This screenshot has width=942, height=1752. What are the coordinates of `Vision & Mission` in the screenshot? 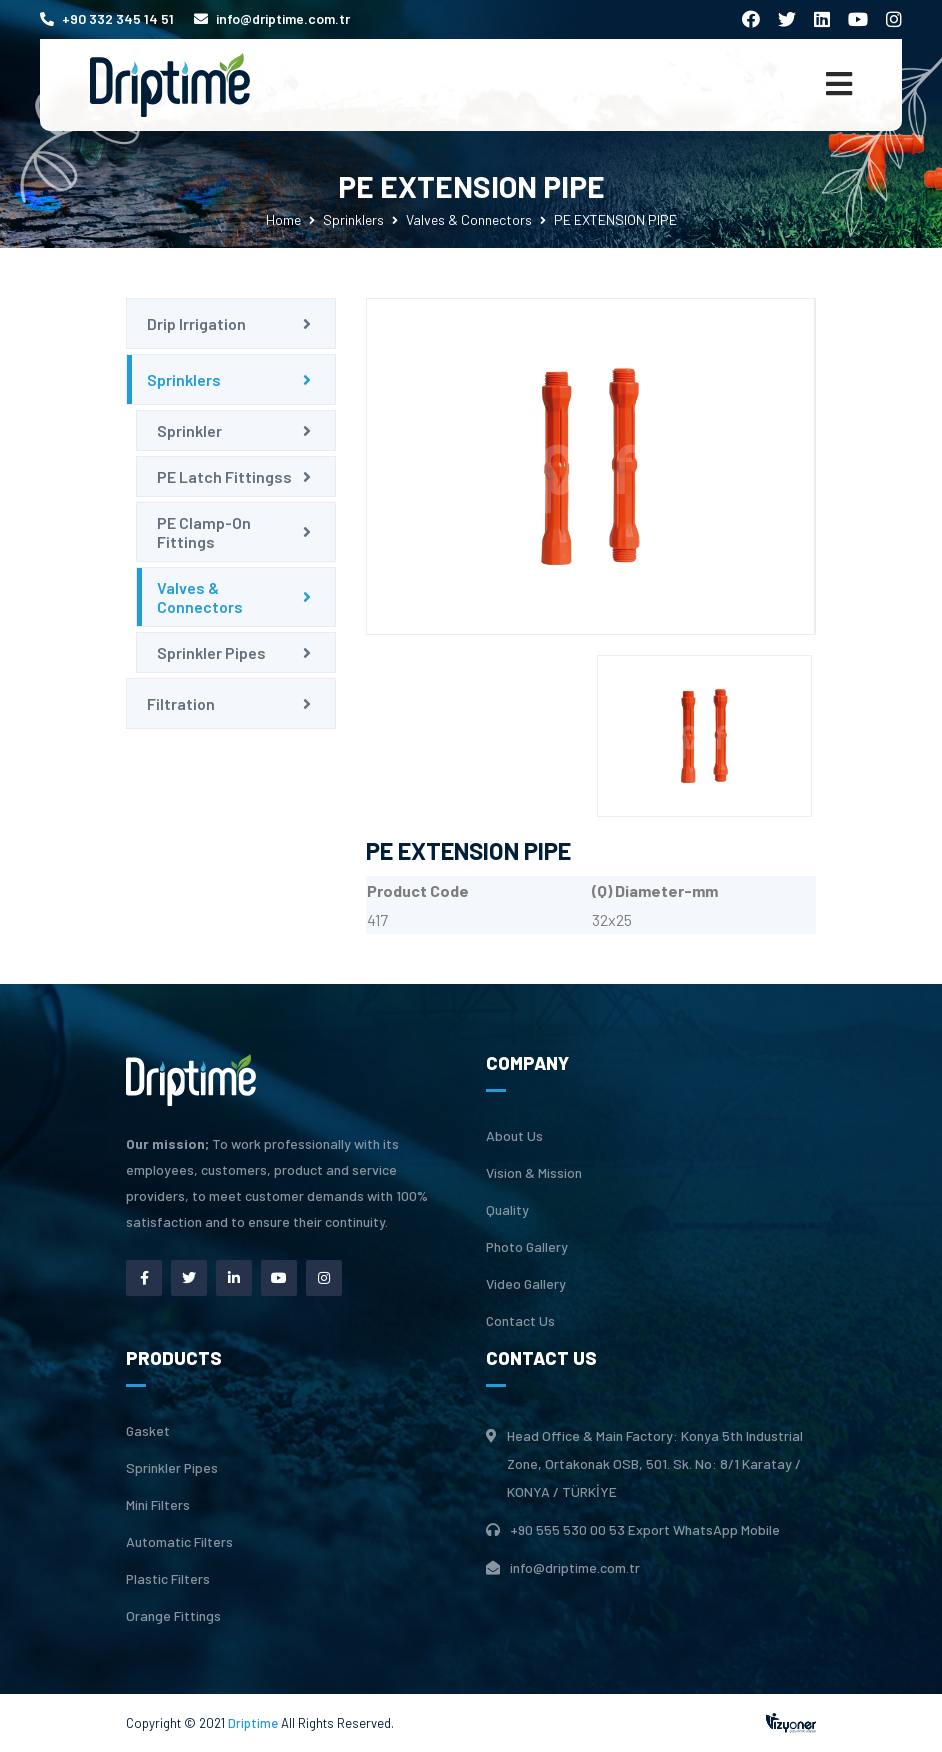 It's located at (534, 1173).